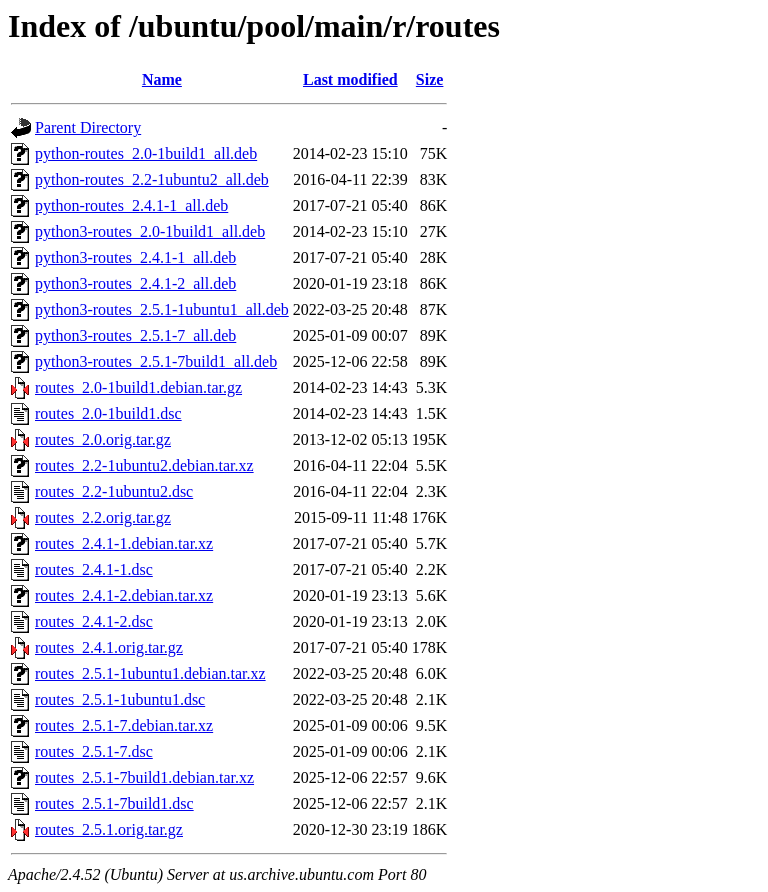 The image size is (768, 892). Describe the element at coordinates (430, 79) in the screenshot. I see `Size` at that location.